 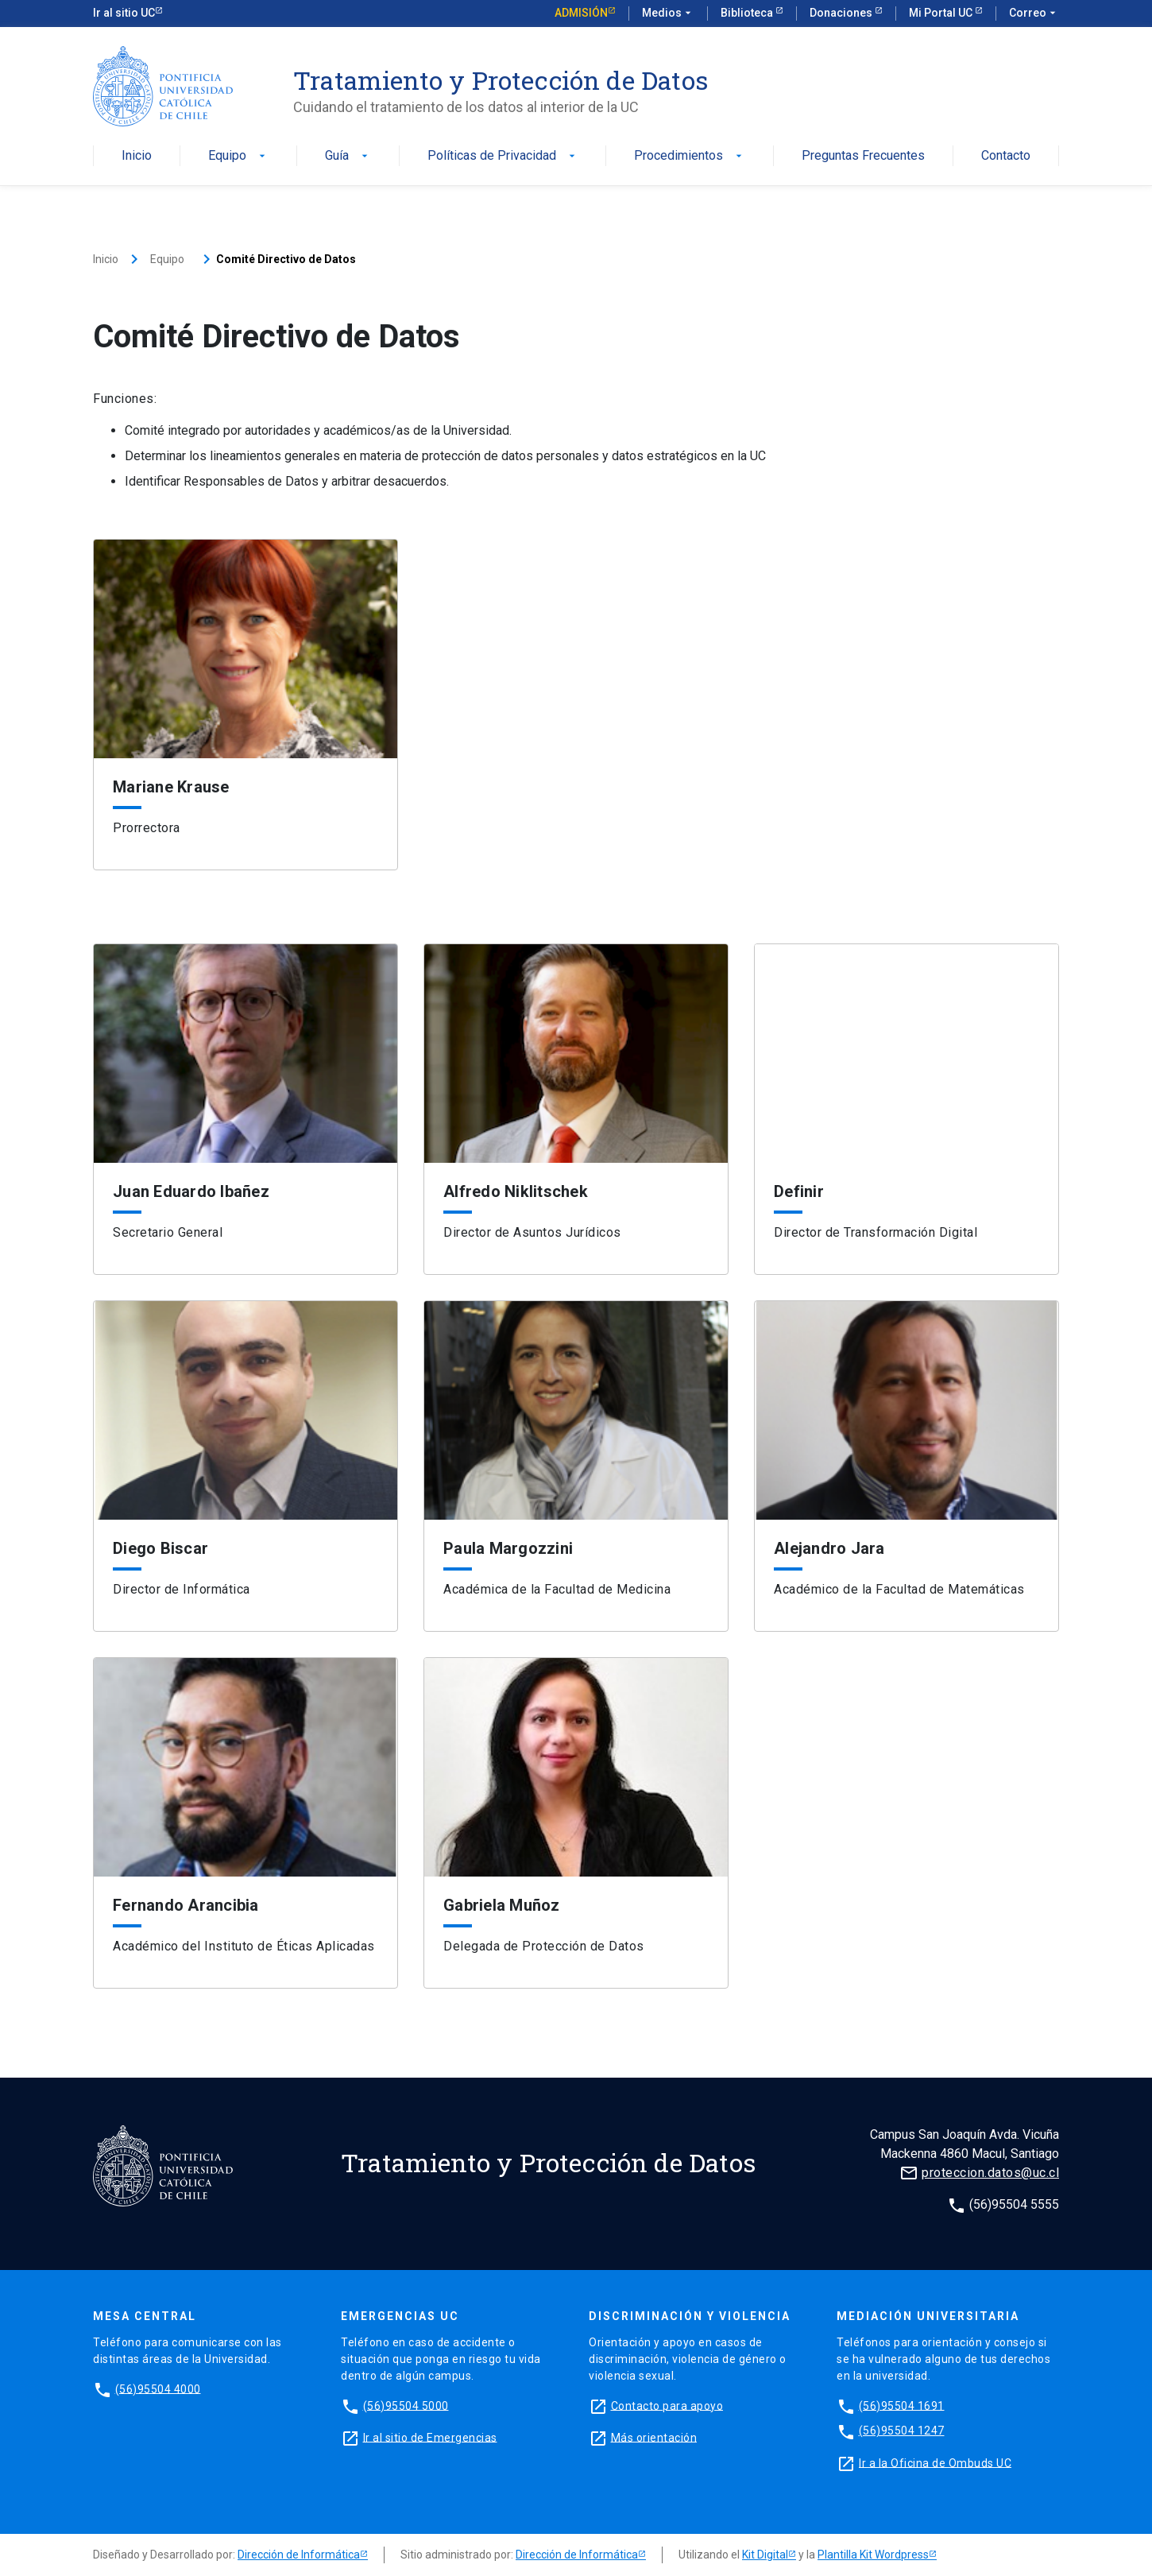 I want to click on Ir a la Oficina de Ombuds UC, so click(x=935, y=2462).